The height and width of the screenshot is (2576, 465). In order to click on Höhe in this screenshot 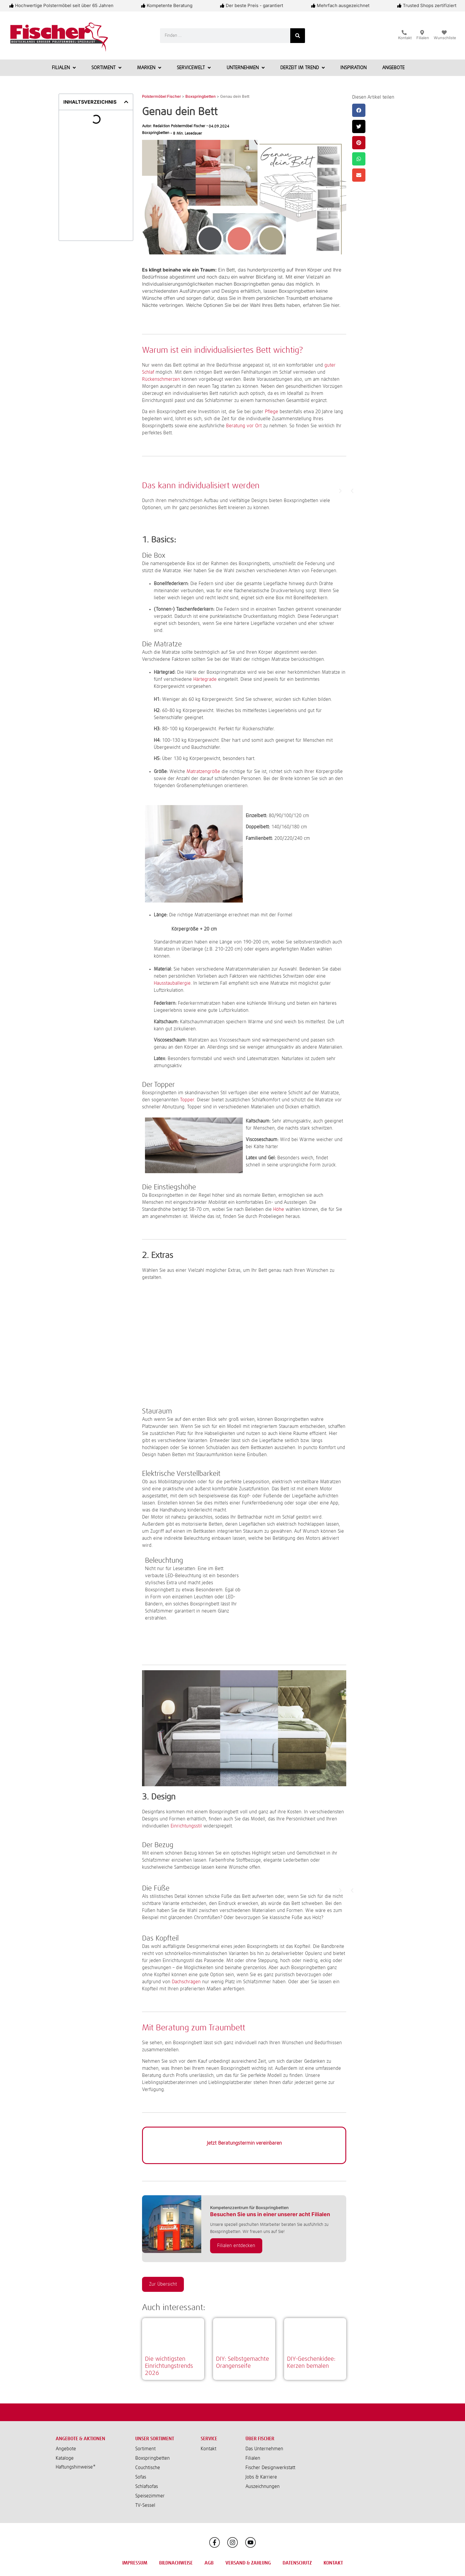, I will do `click(278, 1209)`.